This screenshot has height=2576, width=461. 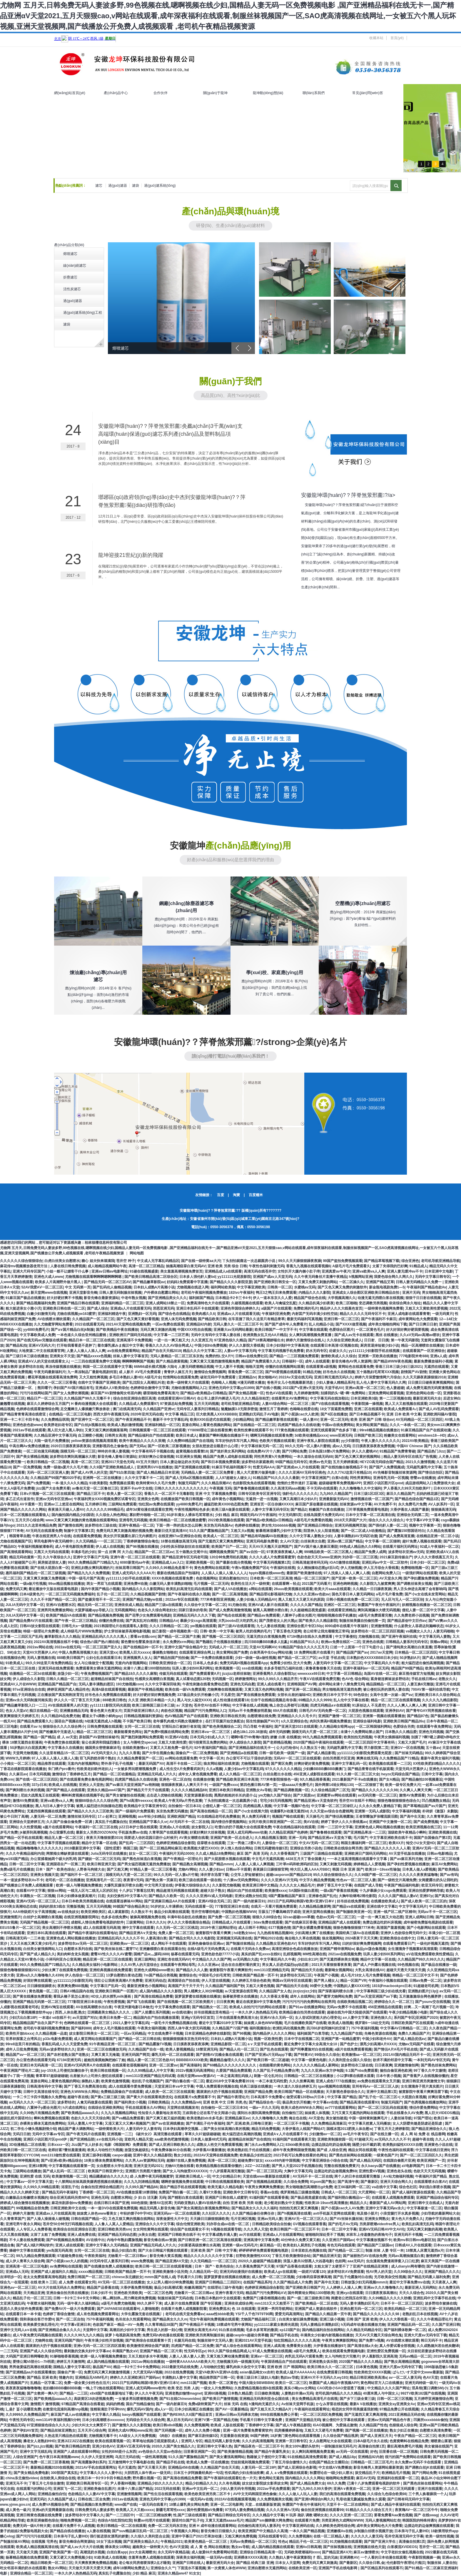 What do you see at coordinates (308, 2002) in the screenshot?
I see `污污污污污污的免费网站在线男同` at bounding box center [308, 2002].